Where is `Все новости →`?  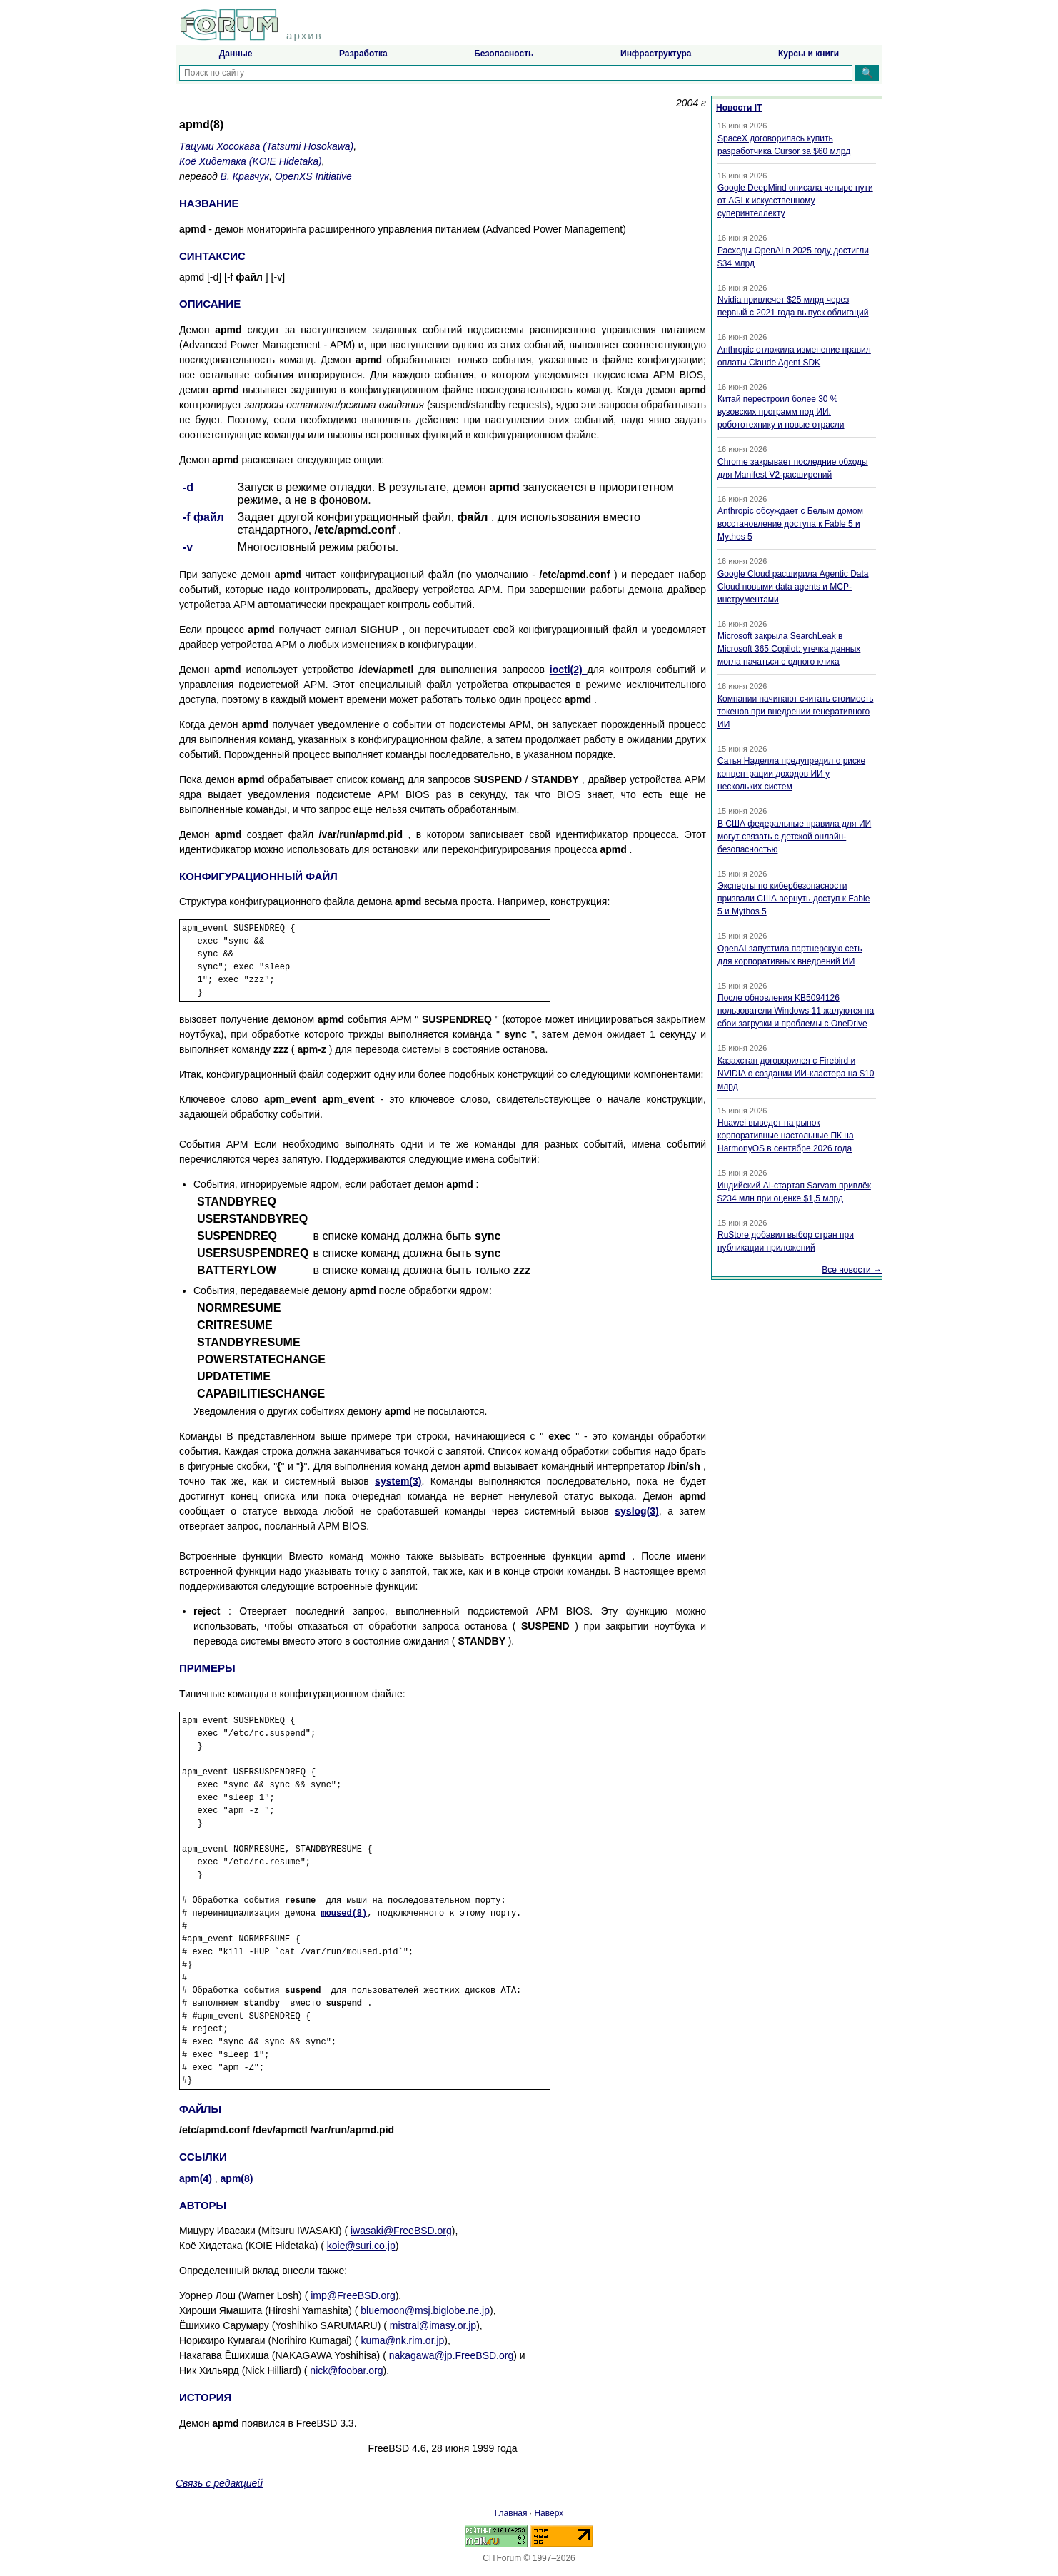 Все новости → is located at coordinates (852, 1270).